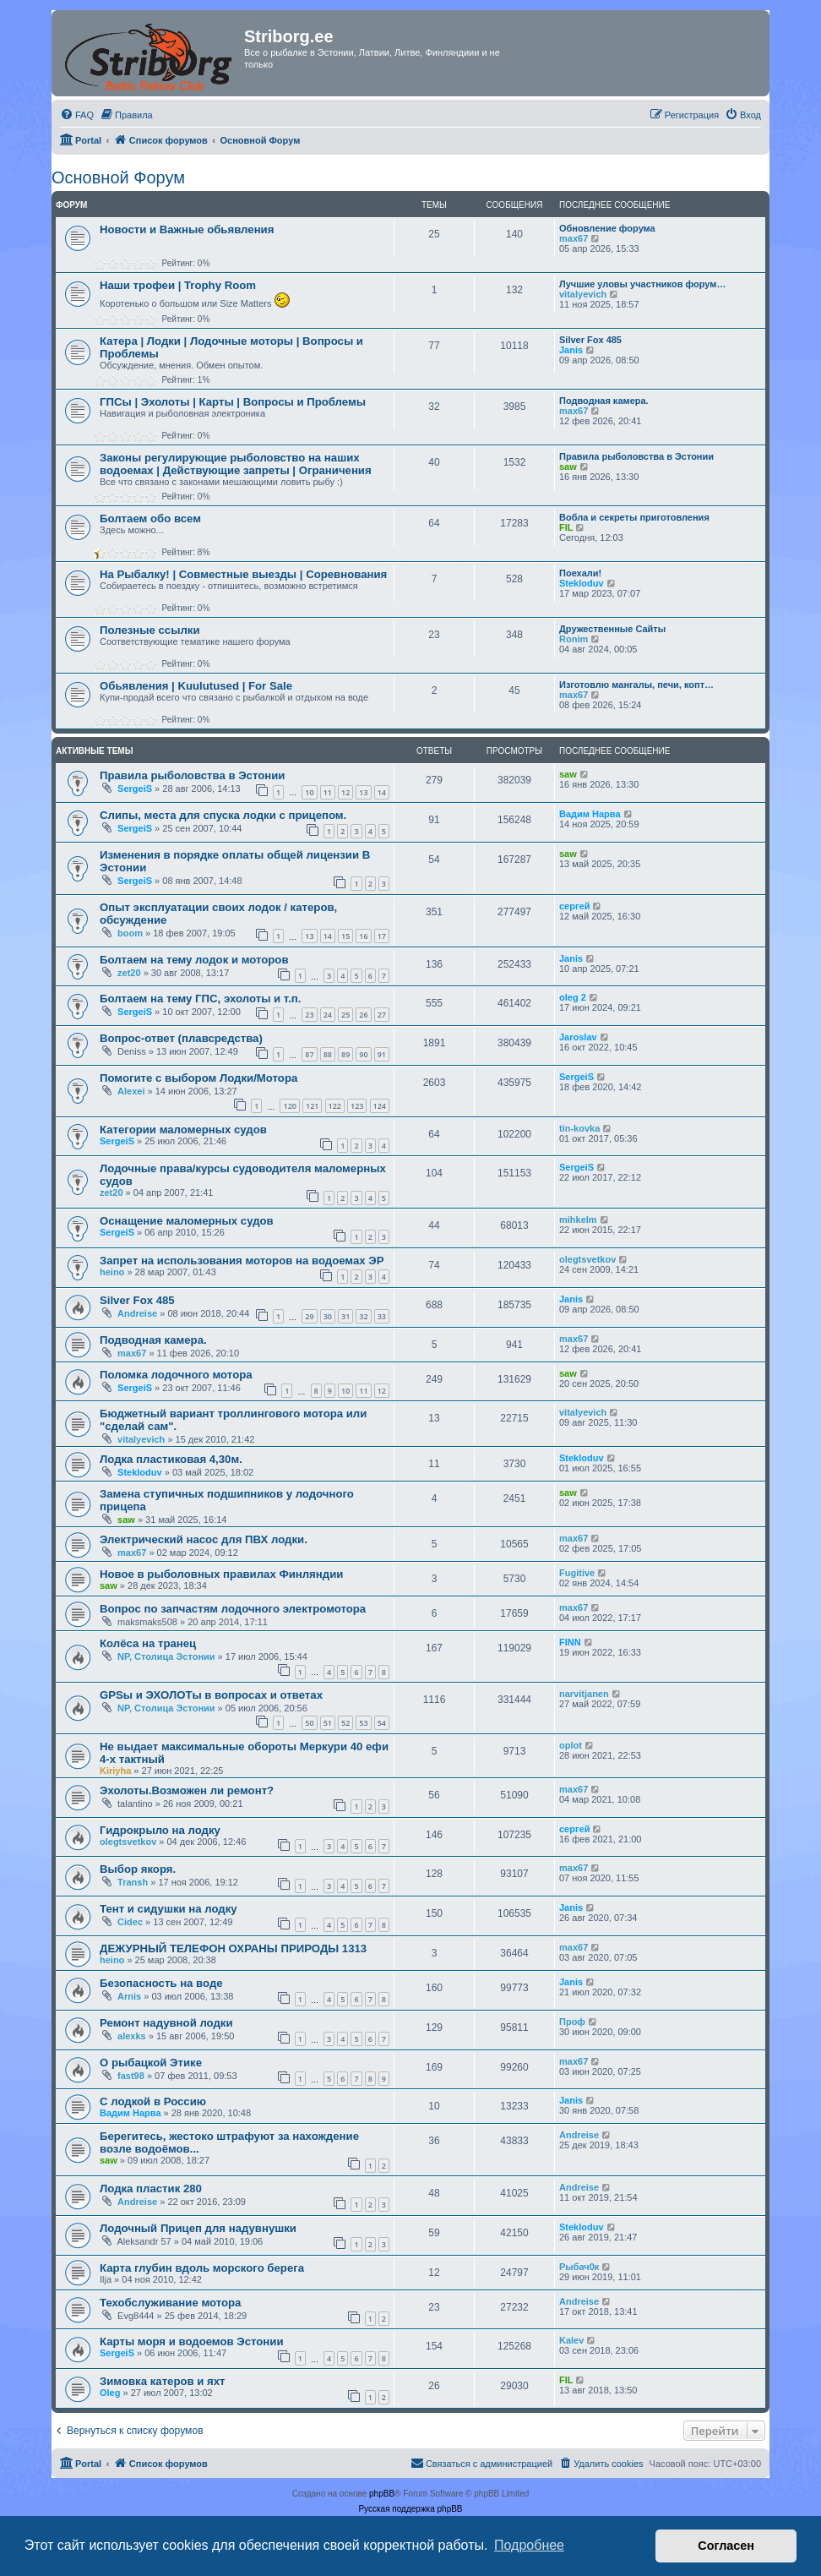 The image size is (821, 2576). I want to click on Основной Форум, so click(118, 177).